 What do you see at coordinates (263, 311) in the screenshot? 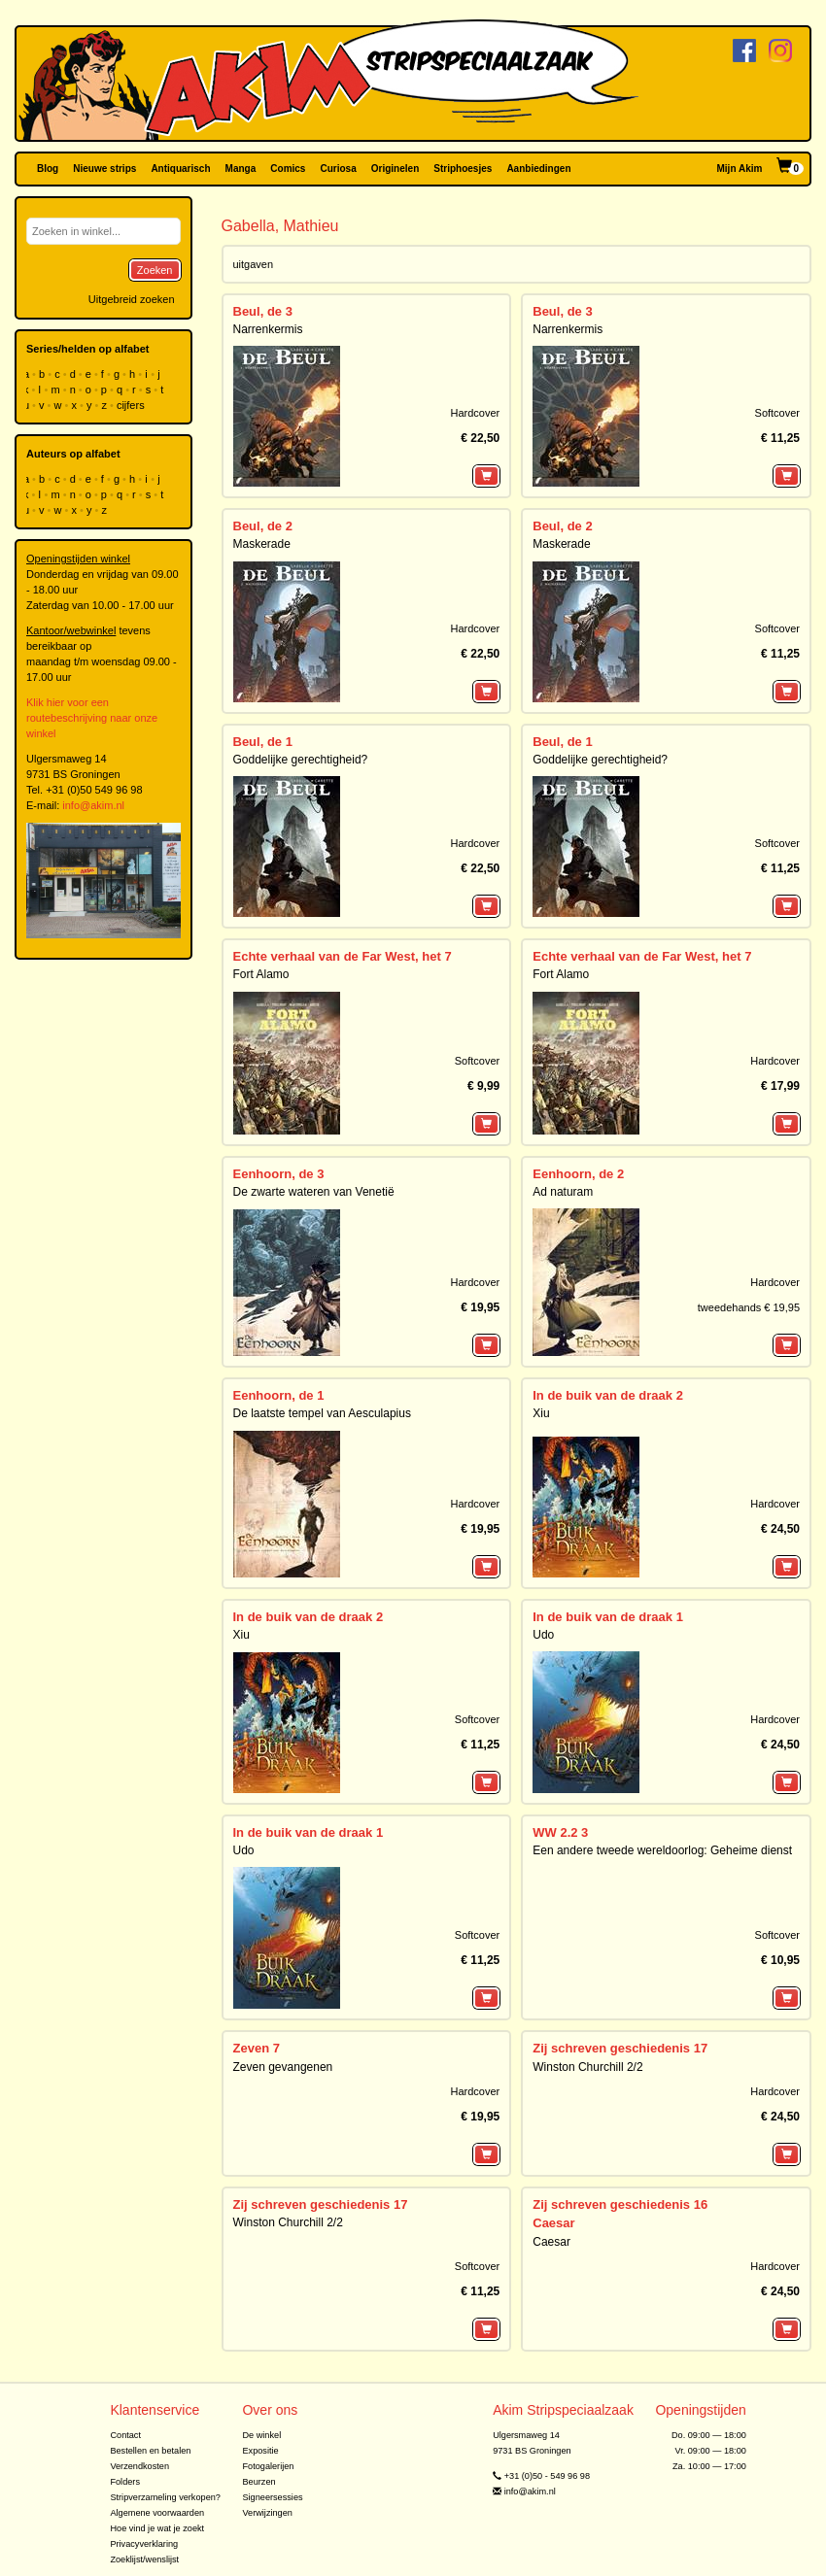
I see `Beul, de 3` at bounding box center [263, 311].